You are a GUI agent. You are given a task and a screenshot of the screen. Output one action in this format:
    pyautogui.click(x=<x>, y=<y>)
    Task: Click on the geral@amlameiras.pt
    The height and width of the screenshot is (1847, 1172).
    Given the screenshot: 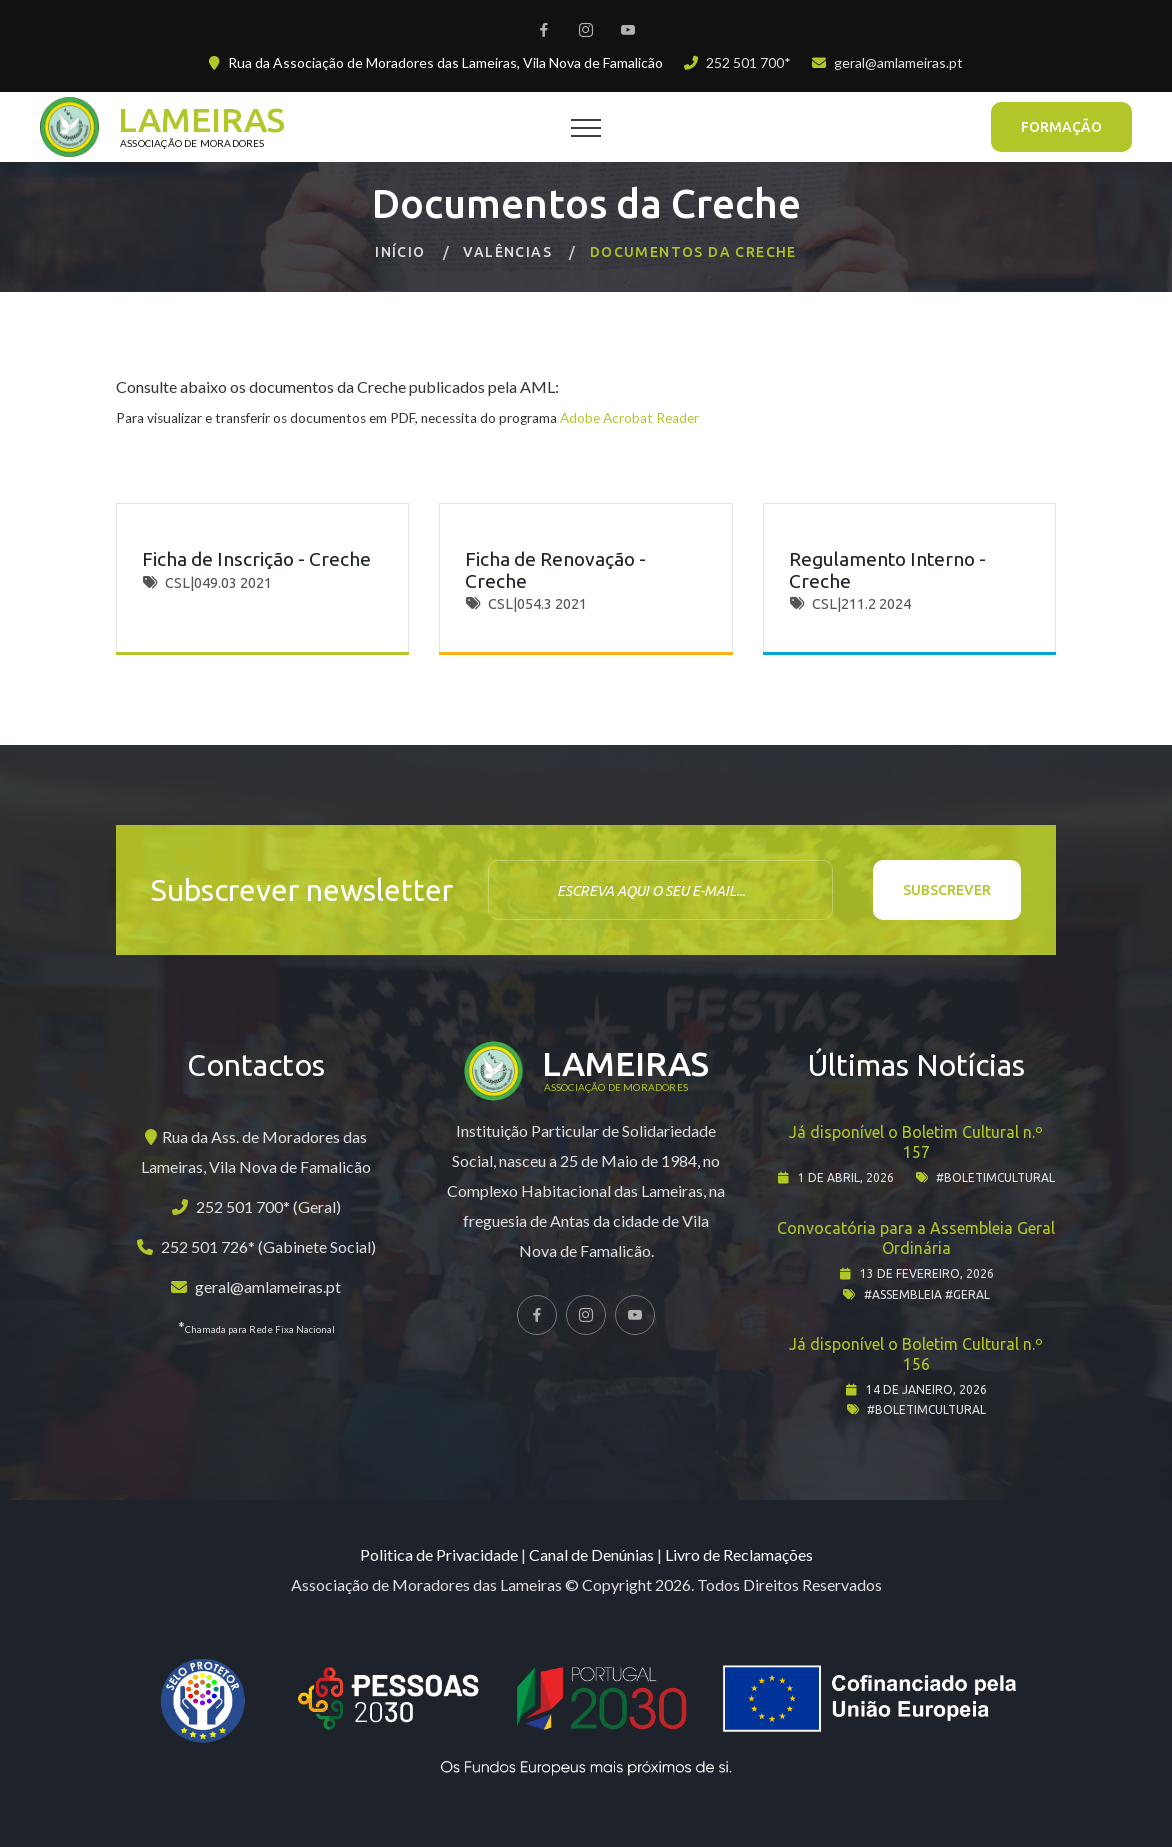 What is the action you would take?
    pyautogui.click(x=898, y=62)
    